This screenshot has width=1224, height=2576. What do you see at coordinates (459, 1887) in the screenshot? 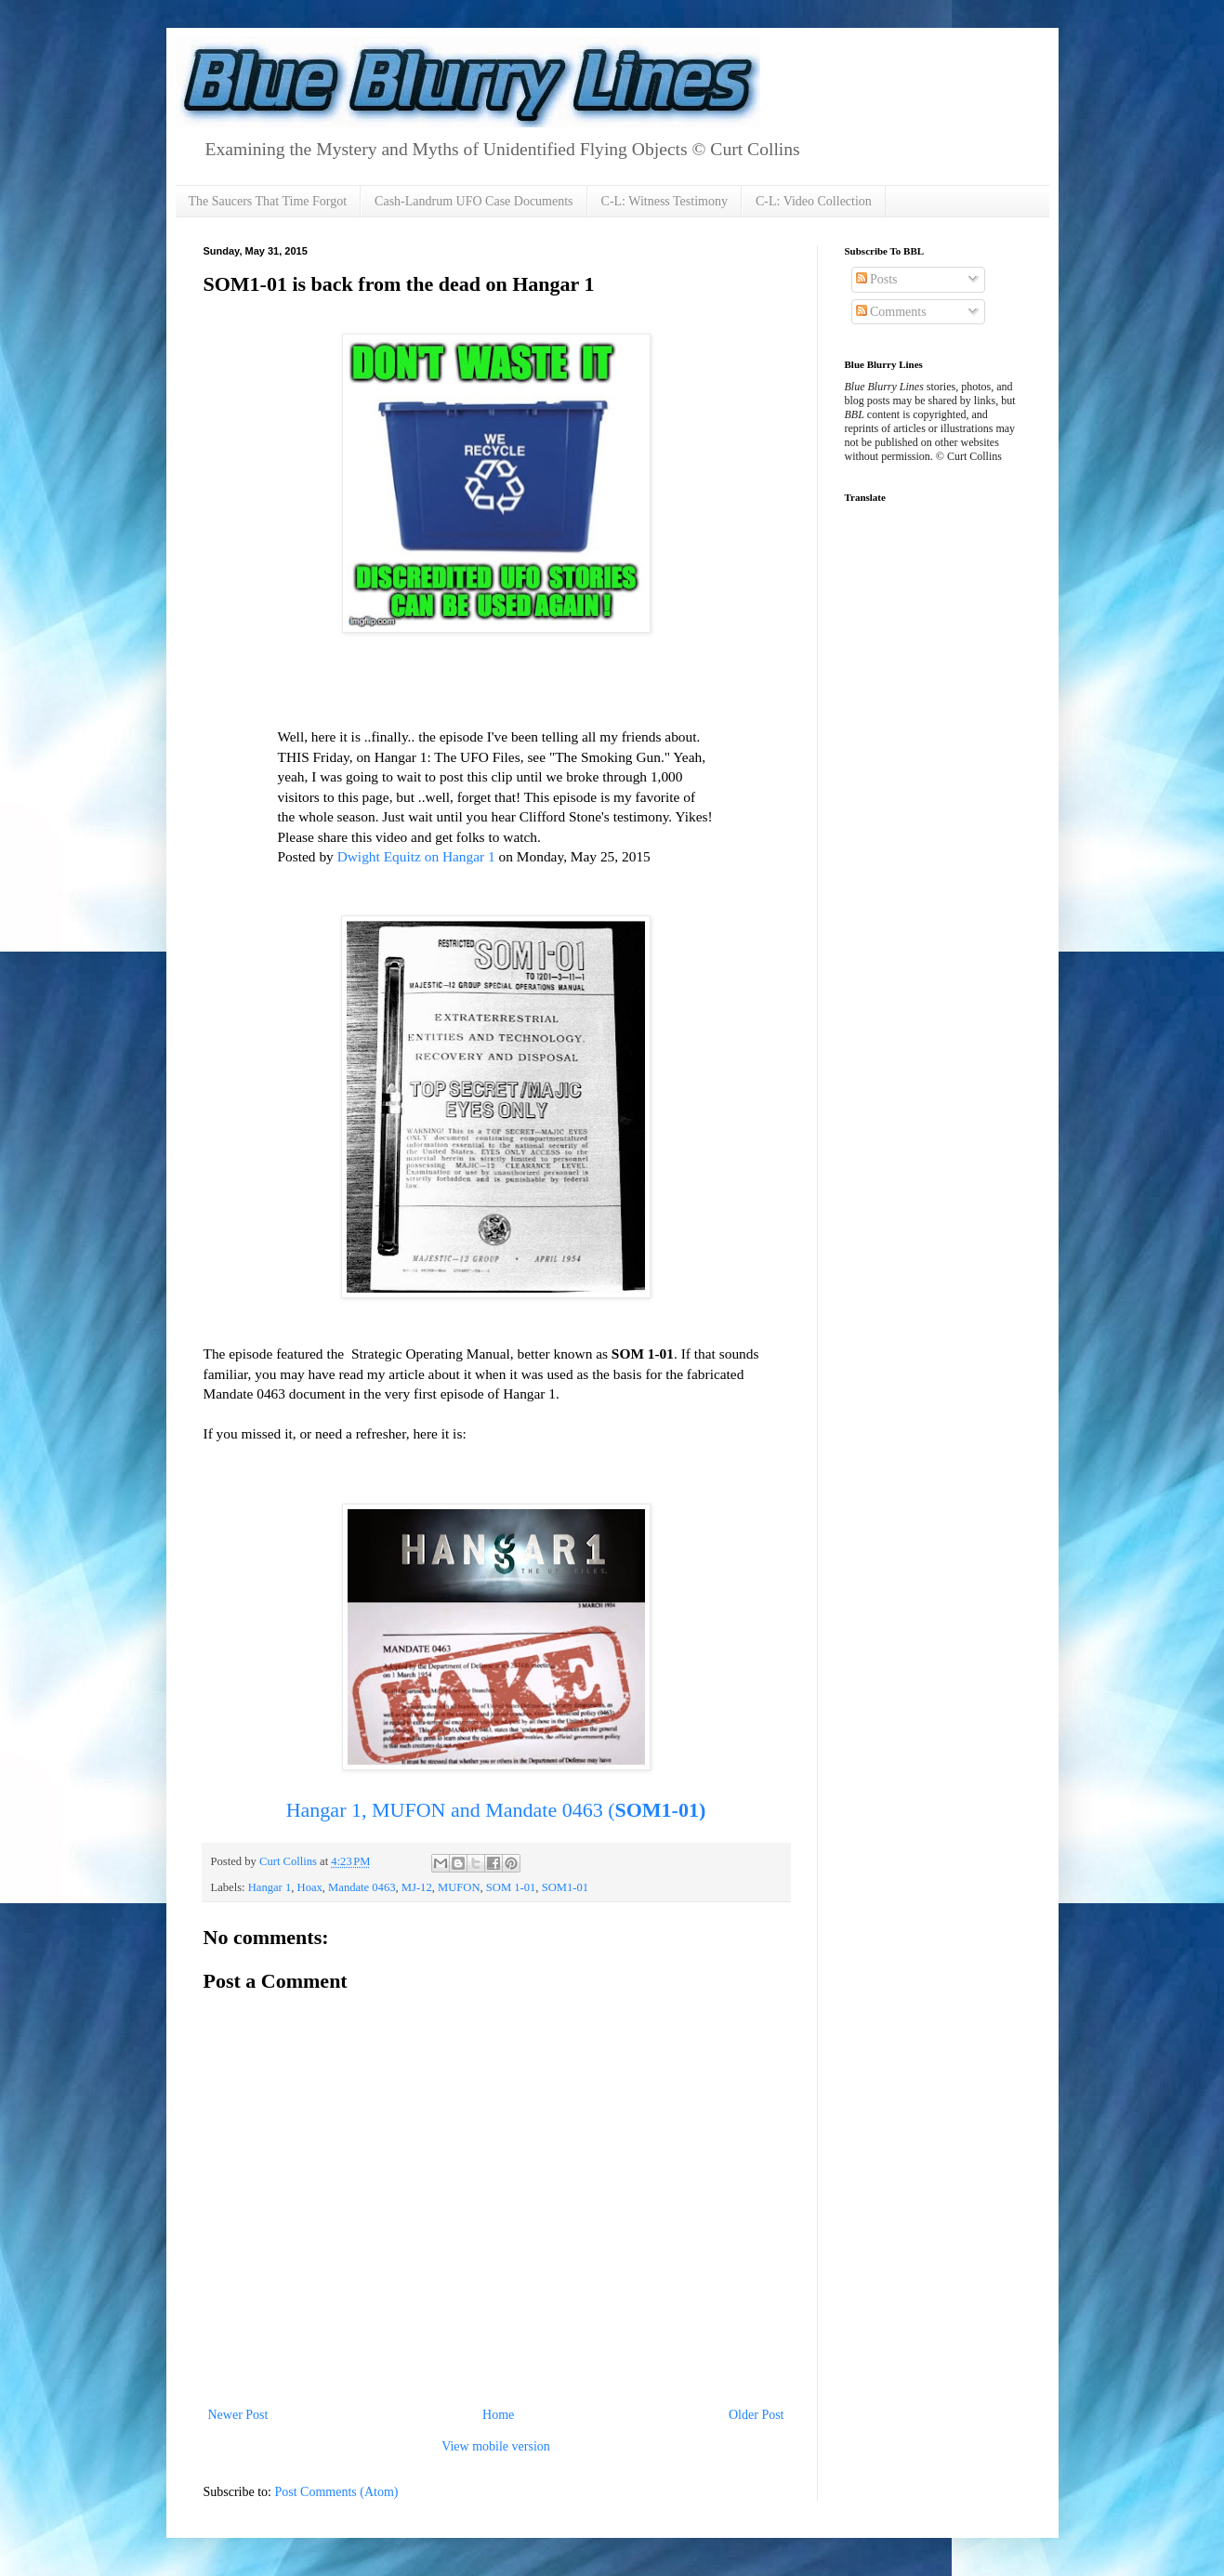
I see `MUFON` at bounding box center [459, 1887].